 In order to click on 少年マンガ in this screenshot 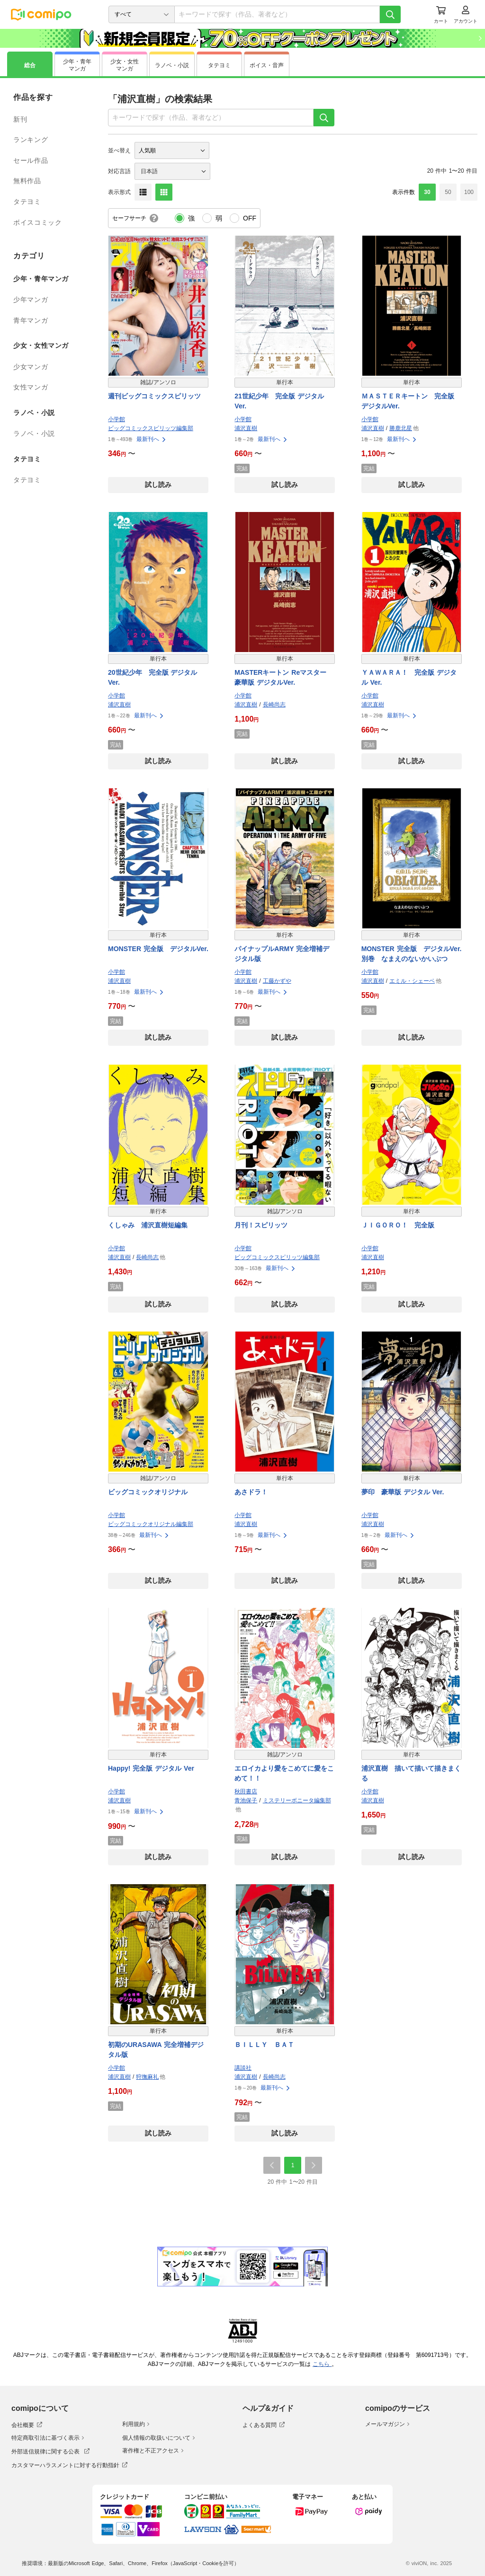, I will do `click(30, 299)`.